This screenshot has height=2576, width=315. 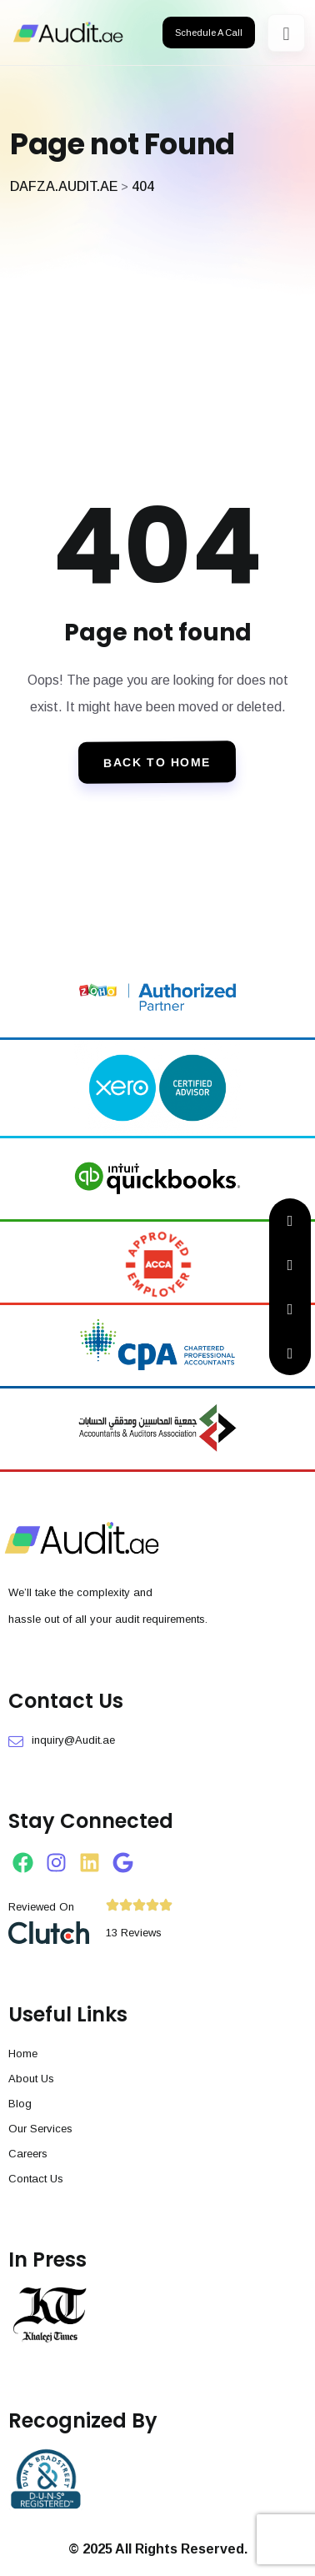 What do you see at coordinates (157, 762) in the screenshot?
I see `Back To Home` at bounding box center [157, 762].